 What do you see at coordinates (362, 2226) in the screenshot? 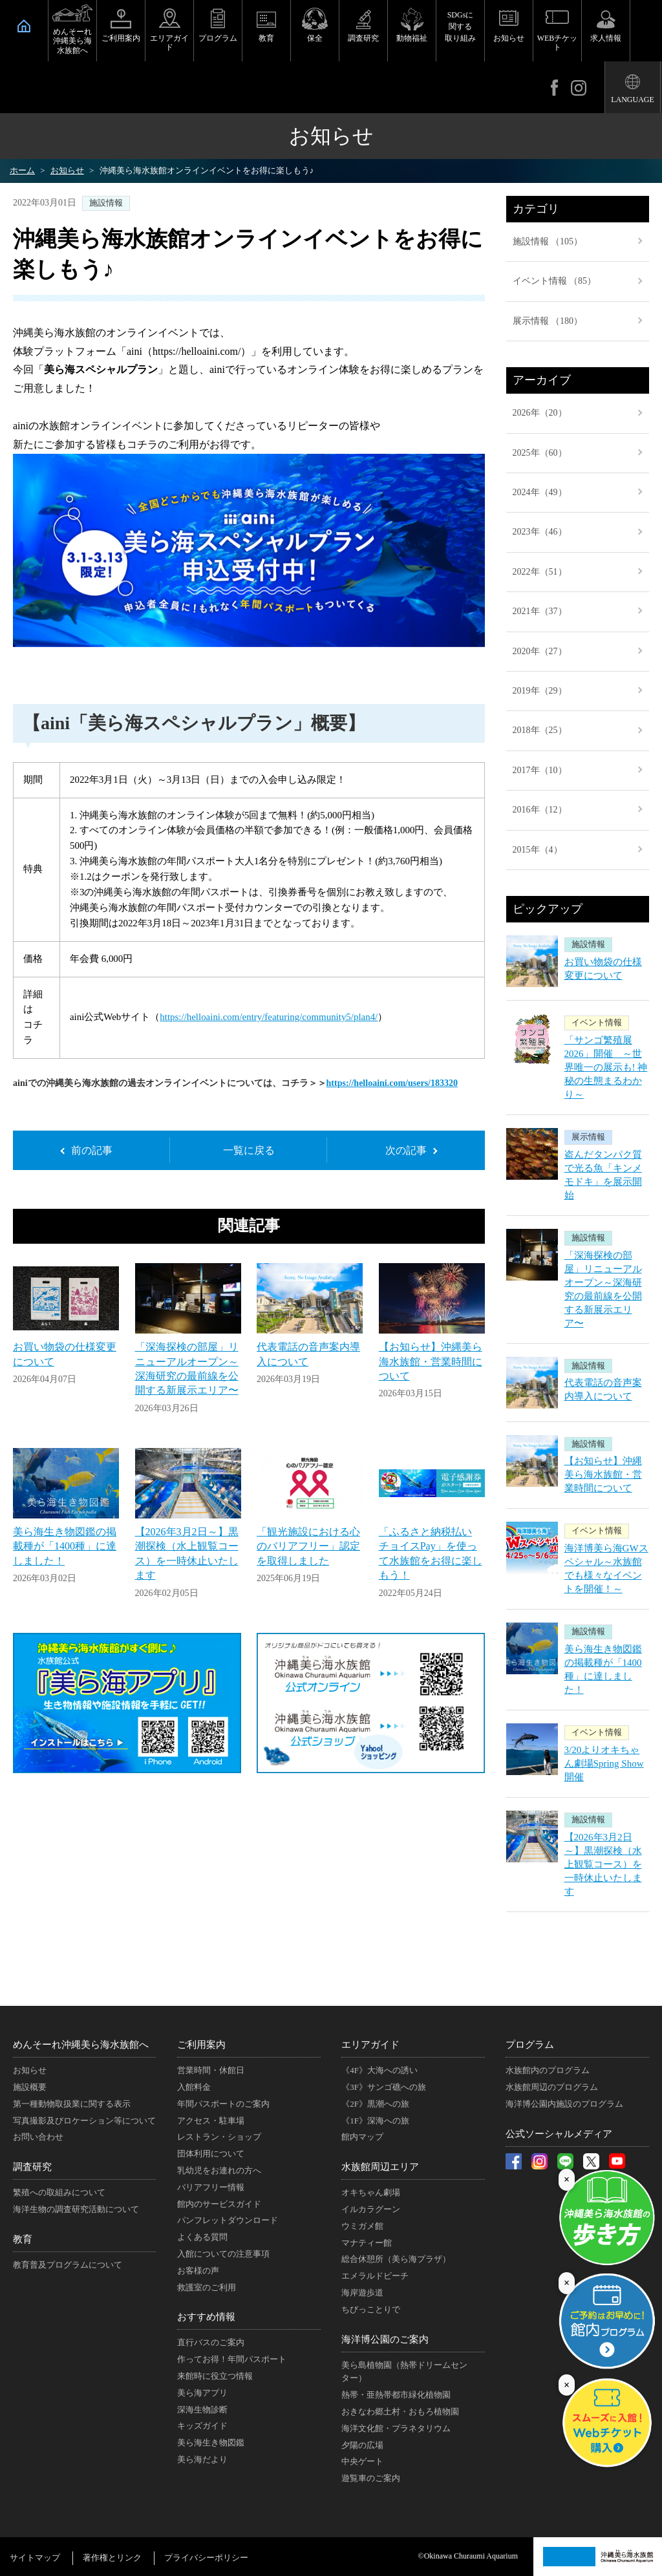
I see `ウミガメ館` at bounding box center [362, 2226].